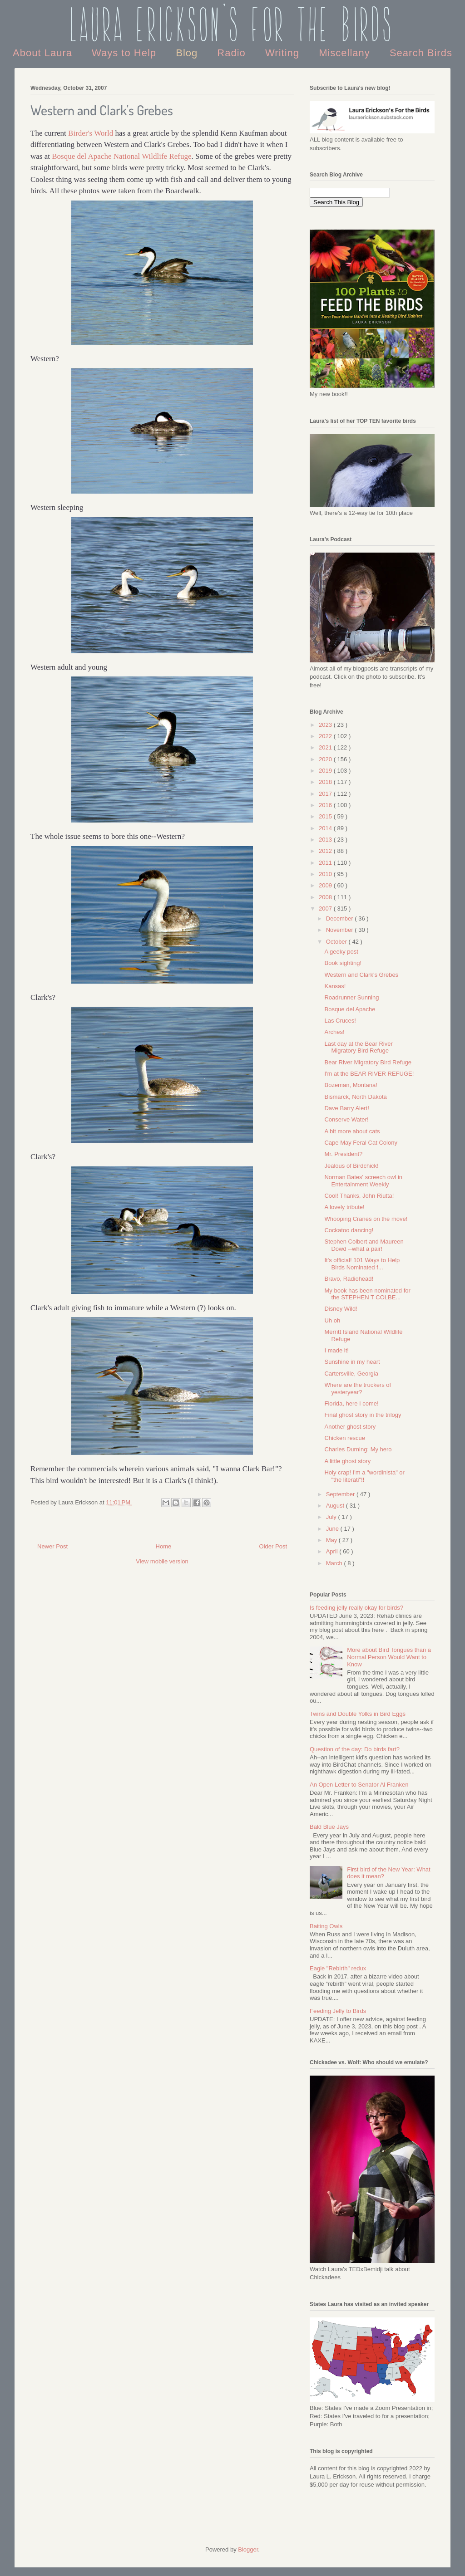 This screenshot has height=2576, width=465. What do you see at coordinates (340, 929) in the screenshot?
I see `November` at bounding box center [340, 929].